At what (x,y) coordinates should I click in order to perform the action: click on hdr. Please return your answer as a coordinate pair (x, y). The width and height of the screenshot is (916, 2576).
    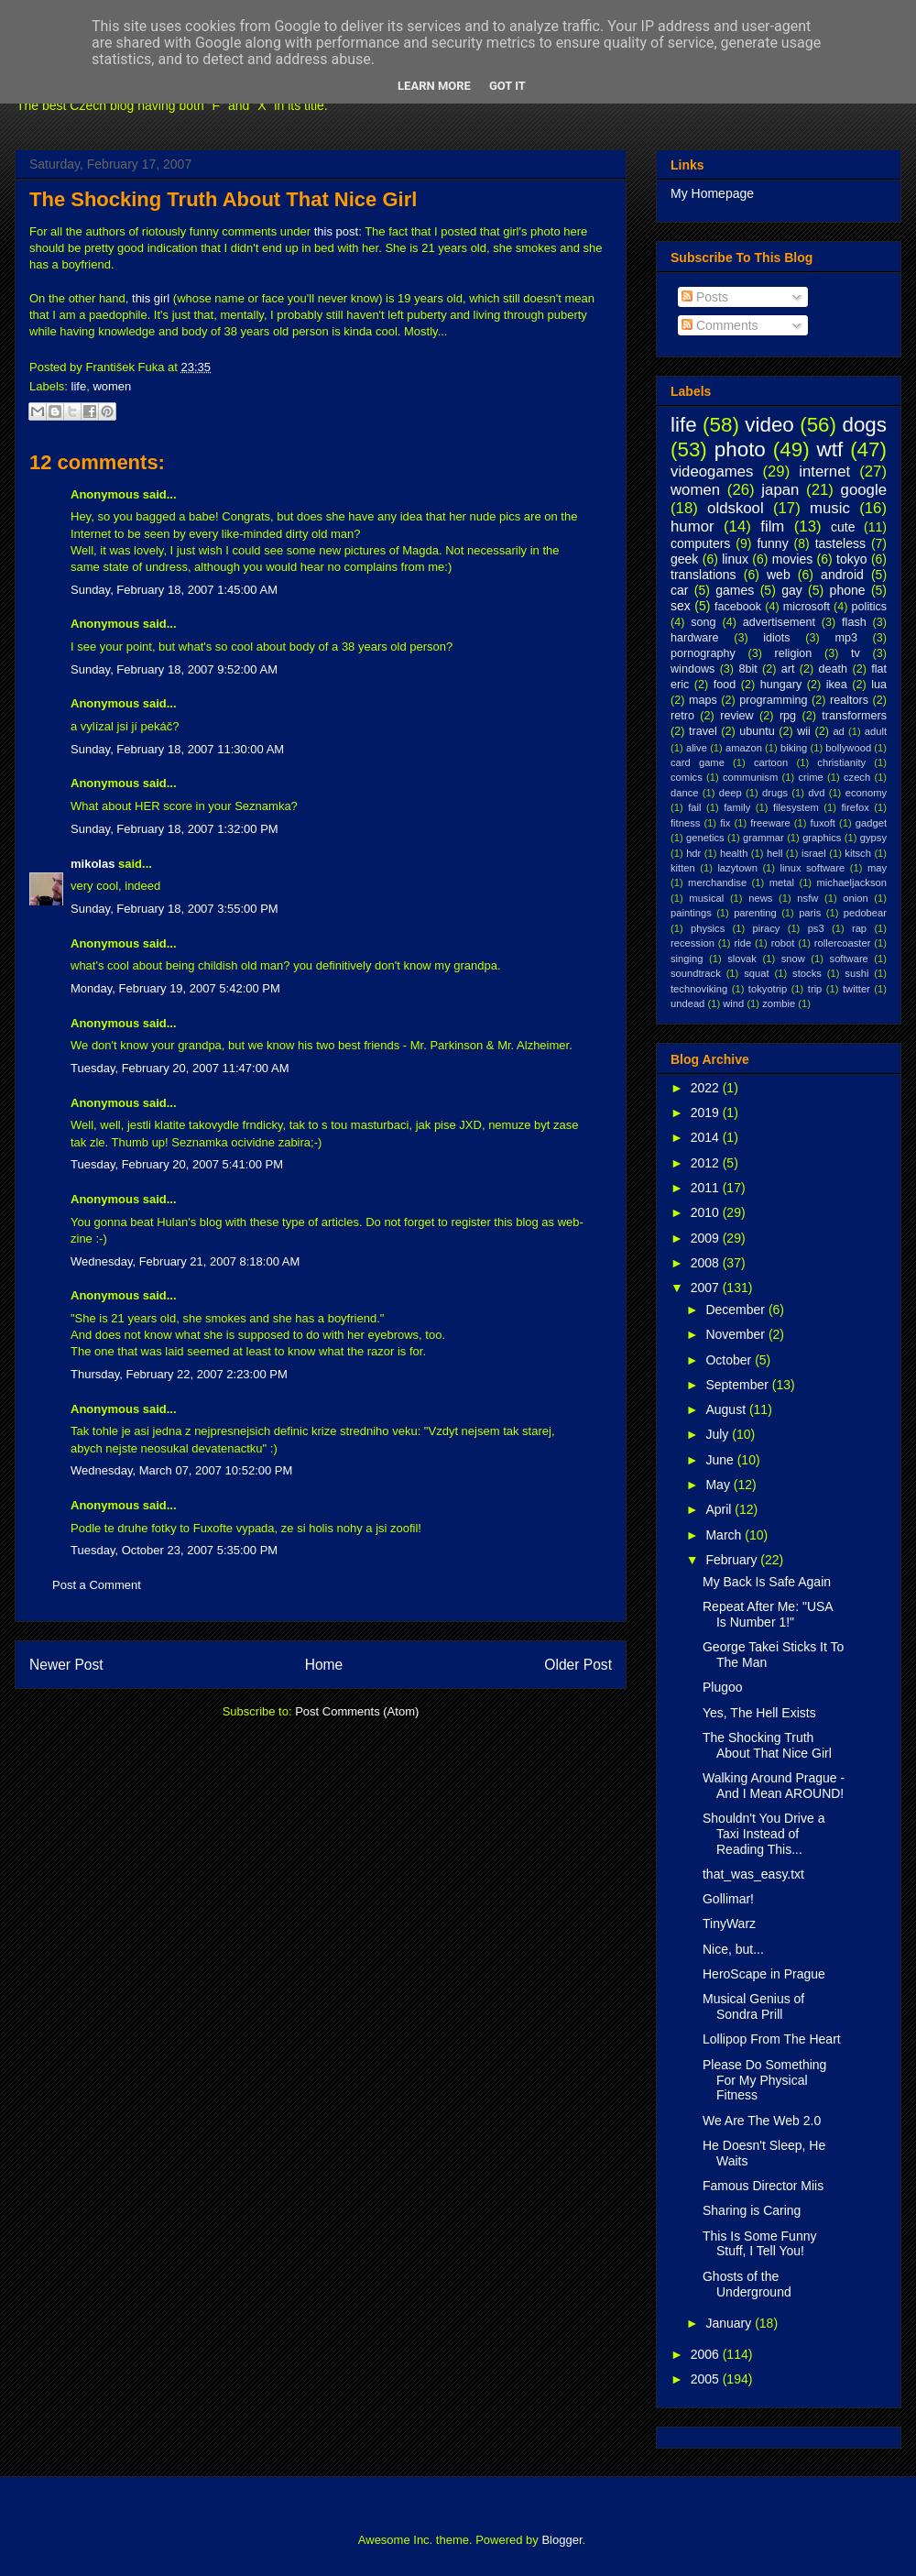
    Looking at the image, I should click on (693, 853).